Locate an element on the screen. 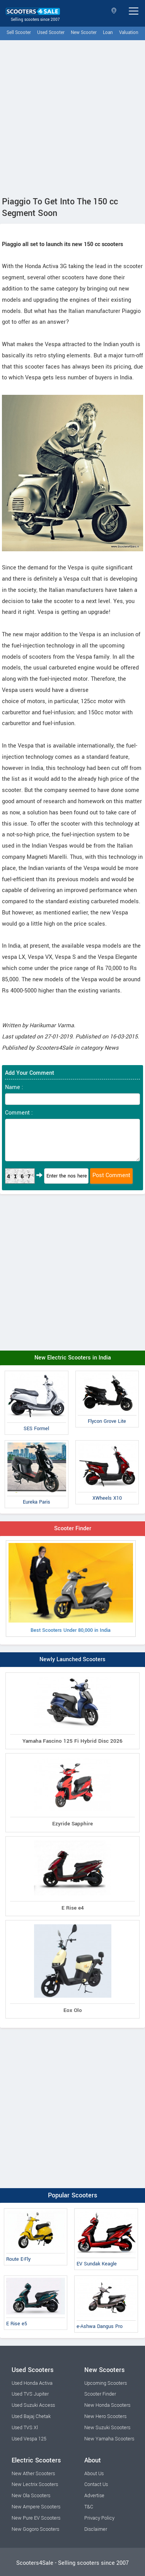  New Hero Scooters is located at coordinates (105, 2416).